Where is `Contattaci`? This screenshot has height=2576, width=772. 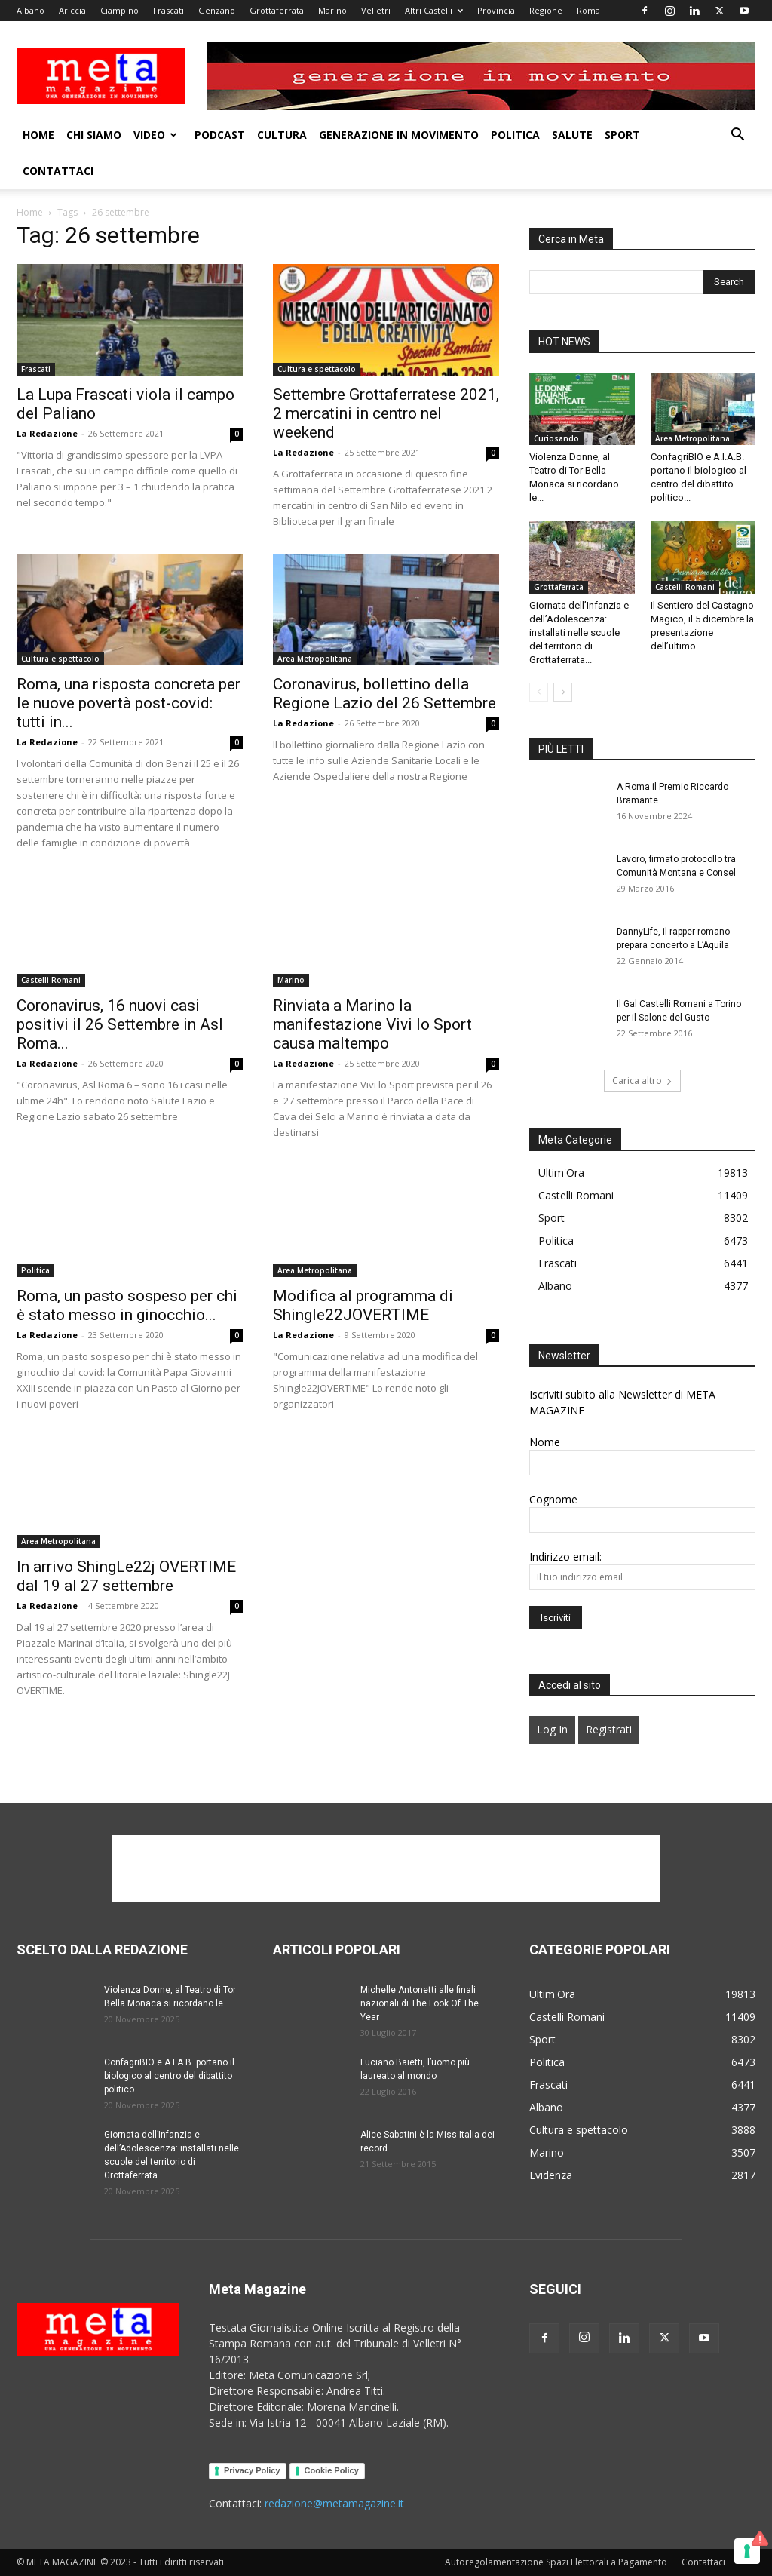 Contattaci is located at coordinates (58, 171).